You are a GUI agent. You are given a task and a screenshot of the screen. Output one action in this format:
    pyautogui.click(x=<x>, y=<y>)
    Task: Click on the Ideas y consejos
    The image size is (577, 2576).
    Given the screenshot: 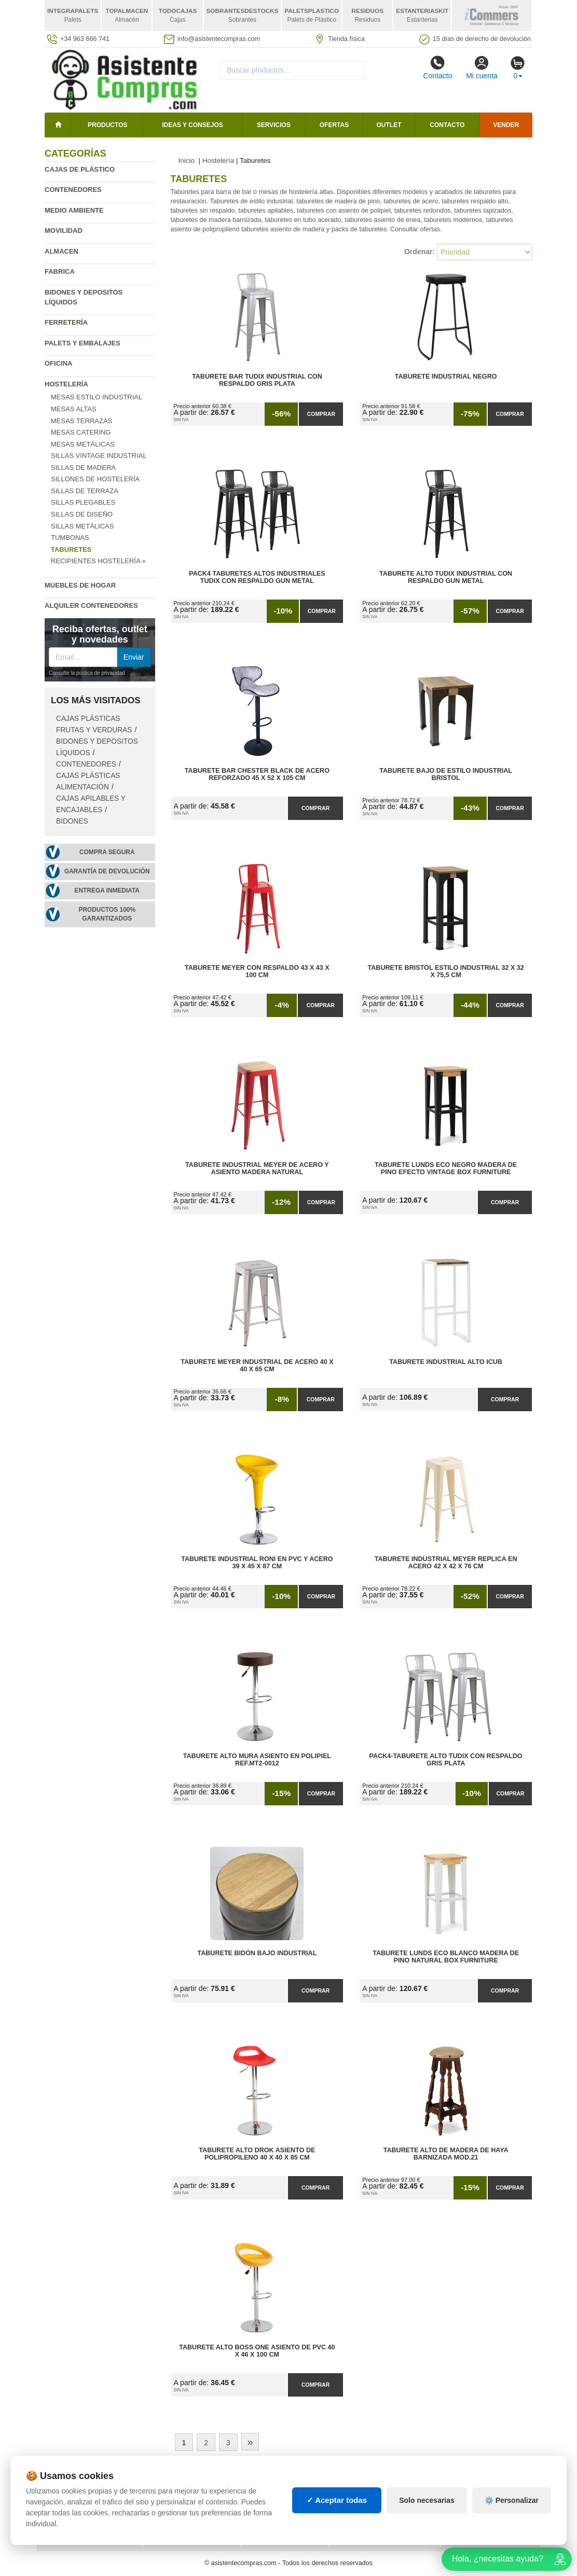 What is the action you would take?
    pyautogui.click(x=192, y=125)
    